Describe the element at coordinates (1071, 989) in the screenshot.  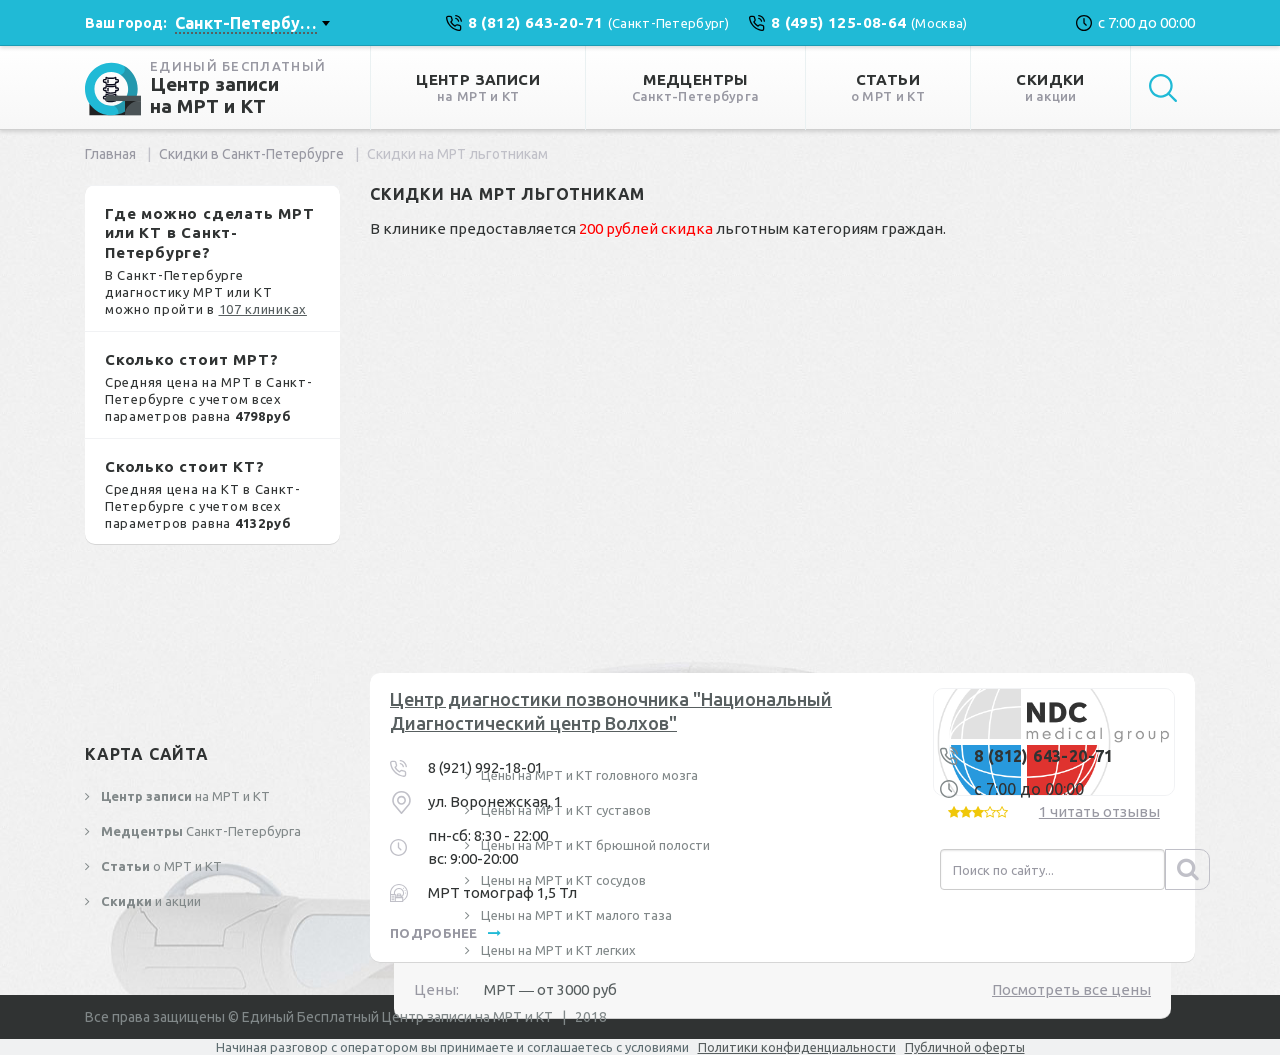
I see `Посмотреть все цены` at that location.